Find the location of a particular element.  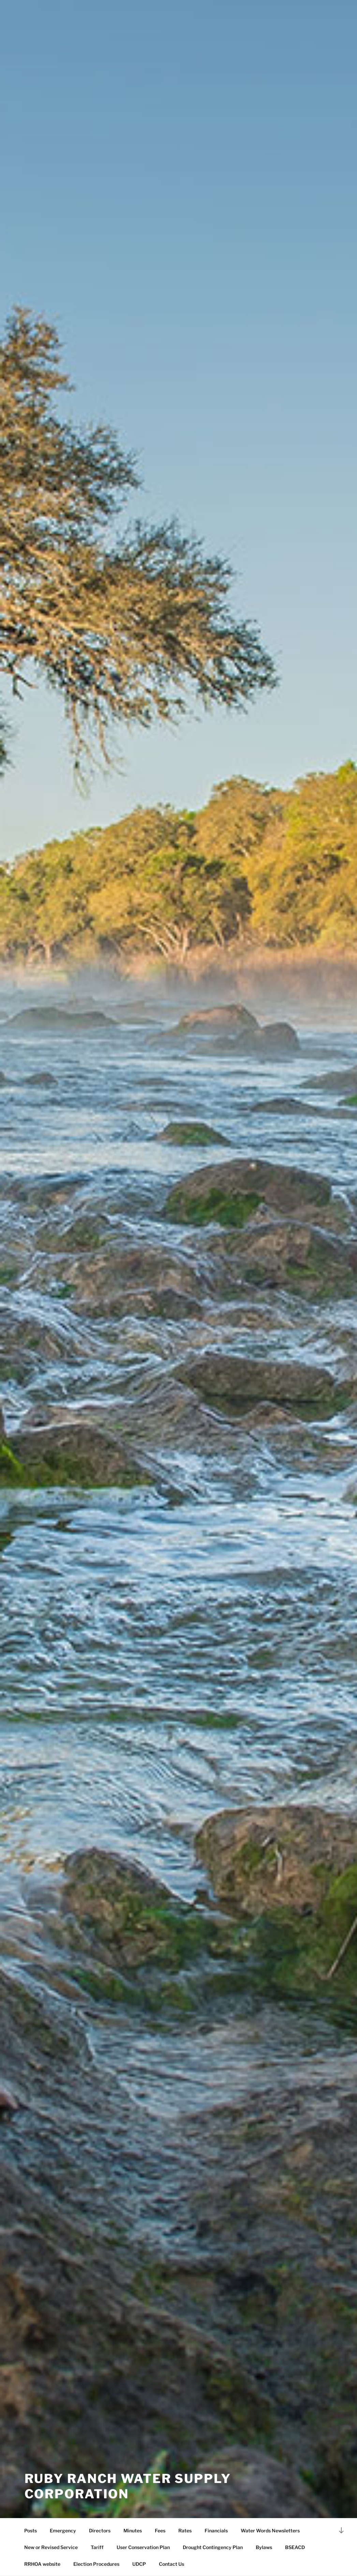

BSEACD [BSEACD (opens in a new tab)] is located at coordinates (295, 2547).